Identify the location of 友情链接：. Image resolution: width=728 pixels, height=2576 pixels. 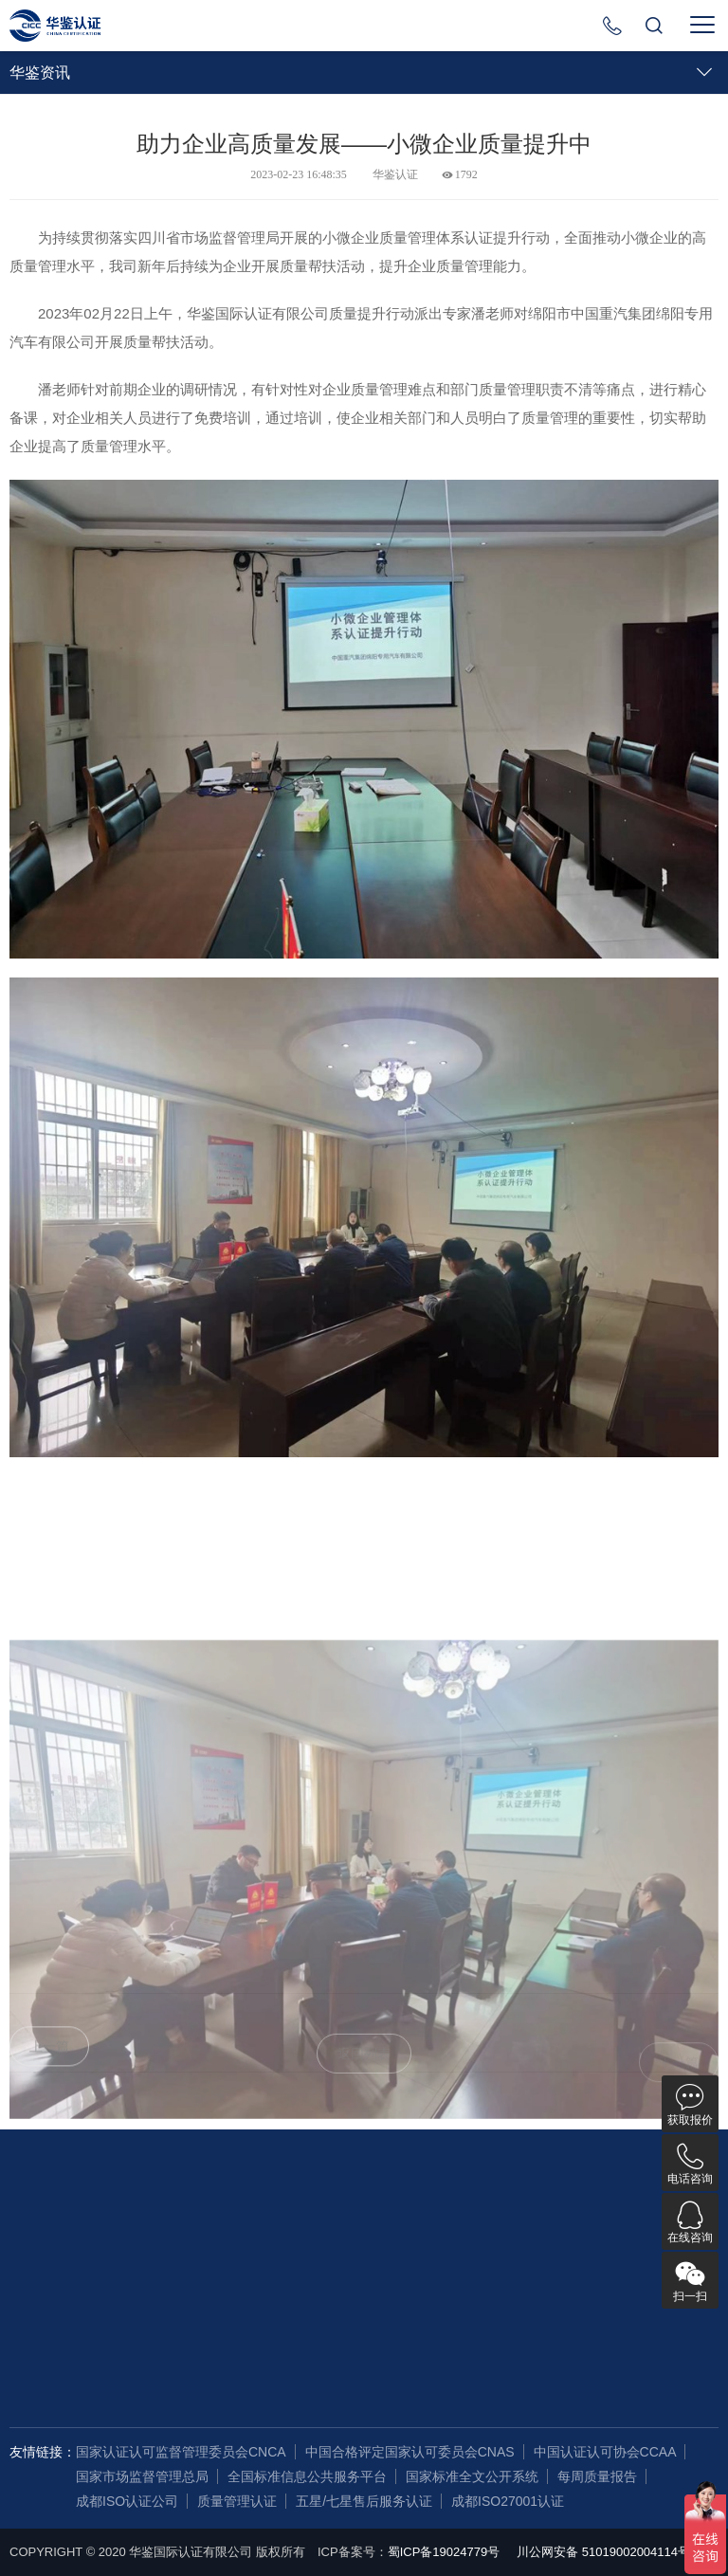
(42, 2451).